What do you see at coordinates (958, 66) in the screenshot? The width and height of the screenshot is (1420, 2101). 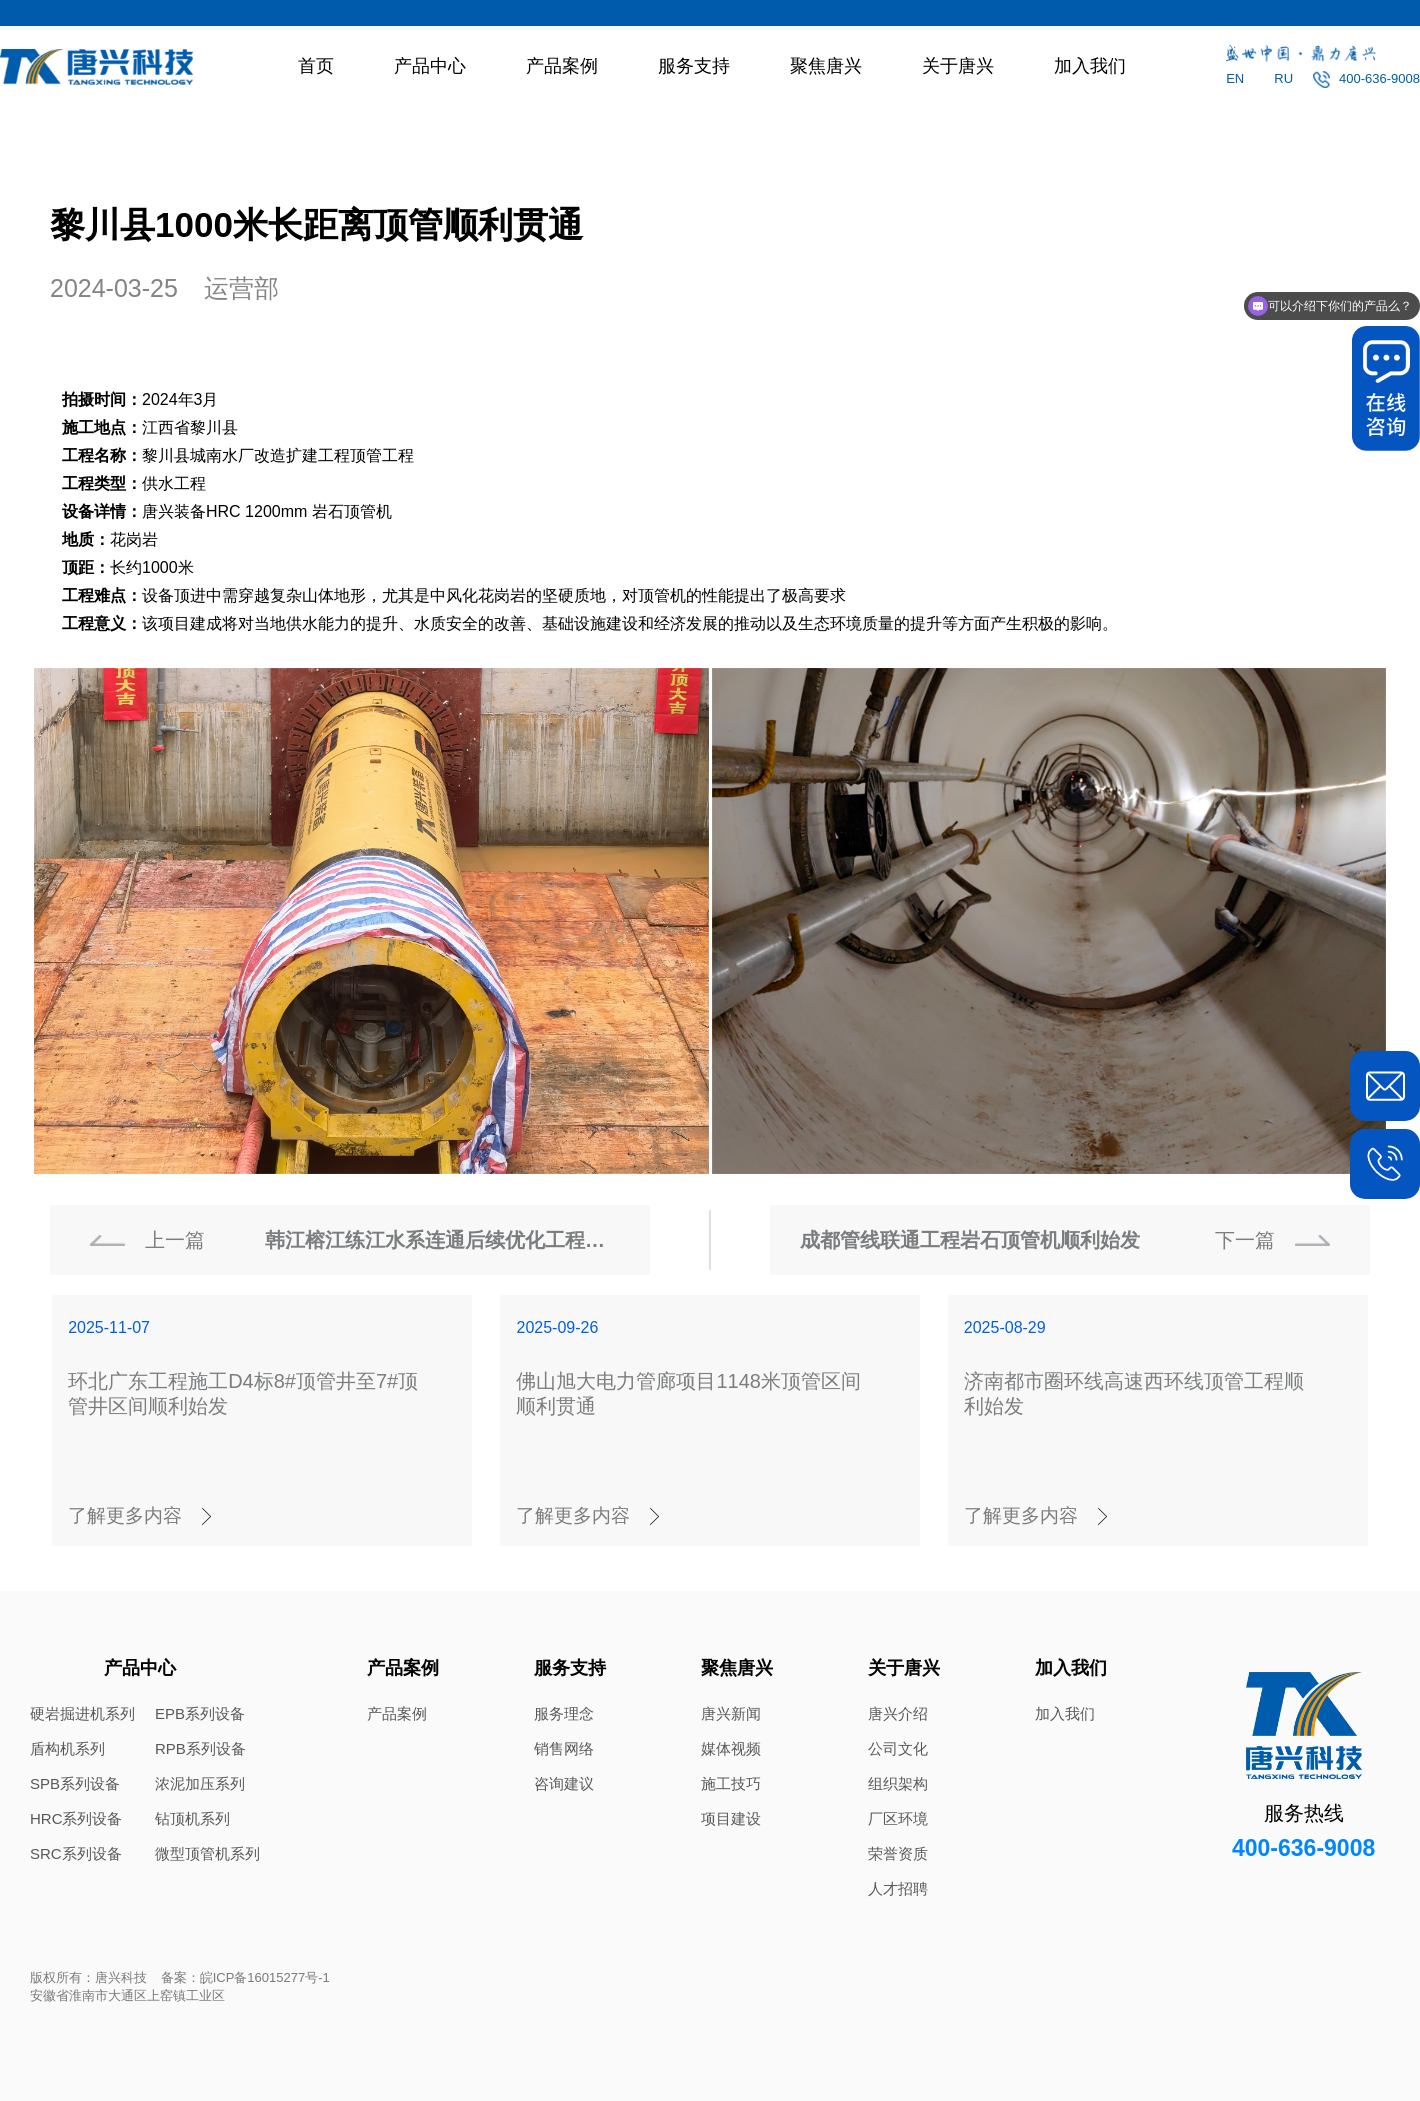 I see `关于唐兴` at bounding box center [958, 66].